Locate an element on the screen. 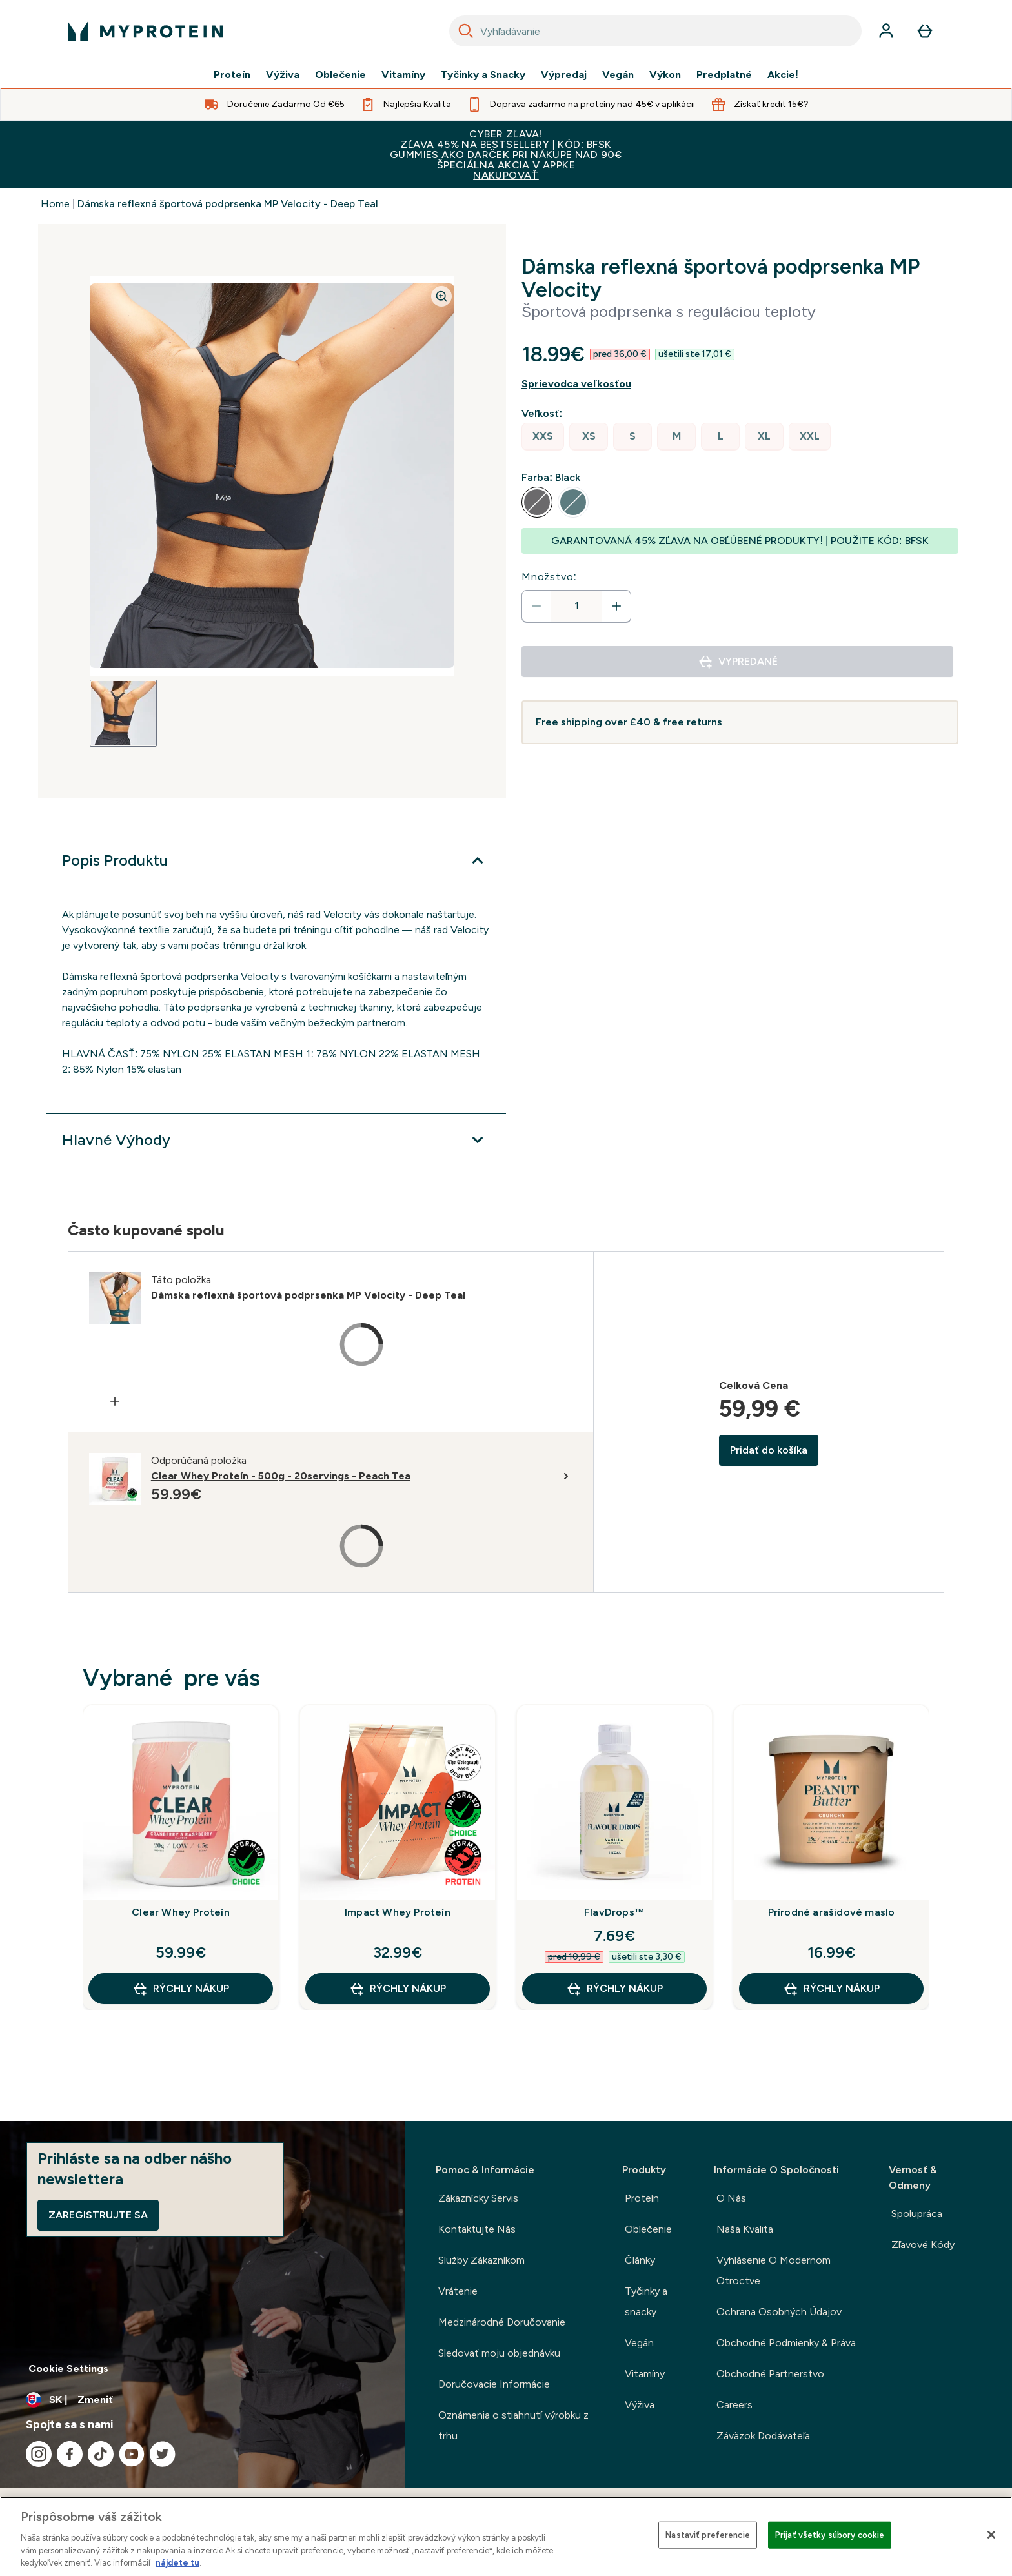  [Search] is located at coordinates (466, 30).